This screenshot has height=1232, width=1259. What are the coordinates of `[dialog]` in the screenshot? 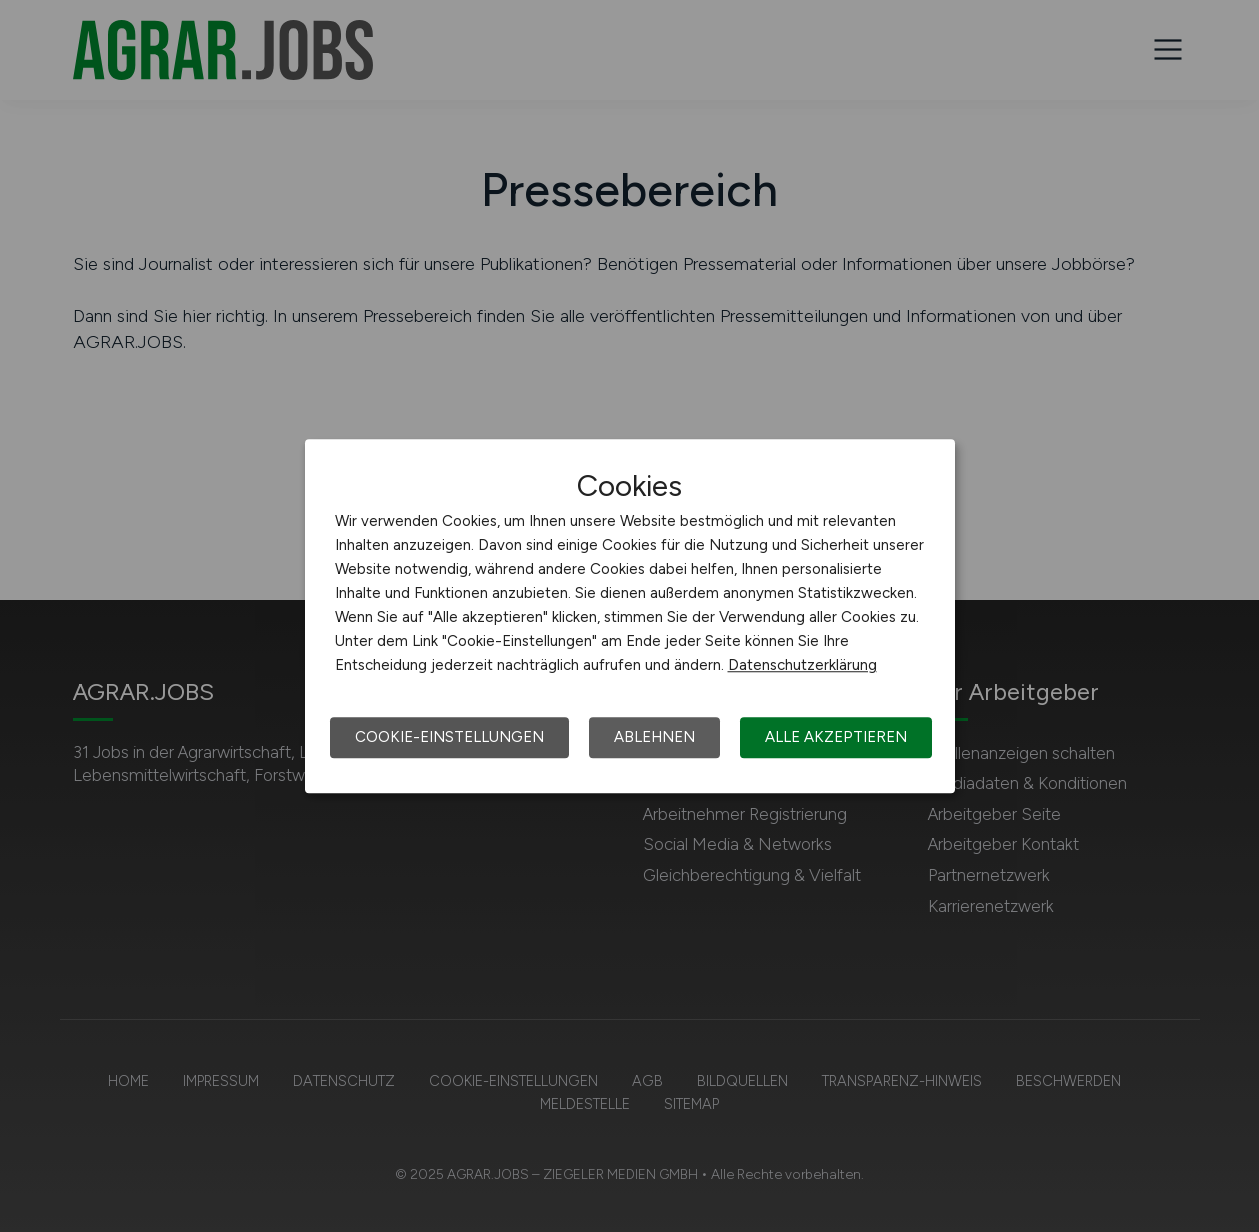 It's located at (630, 616).